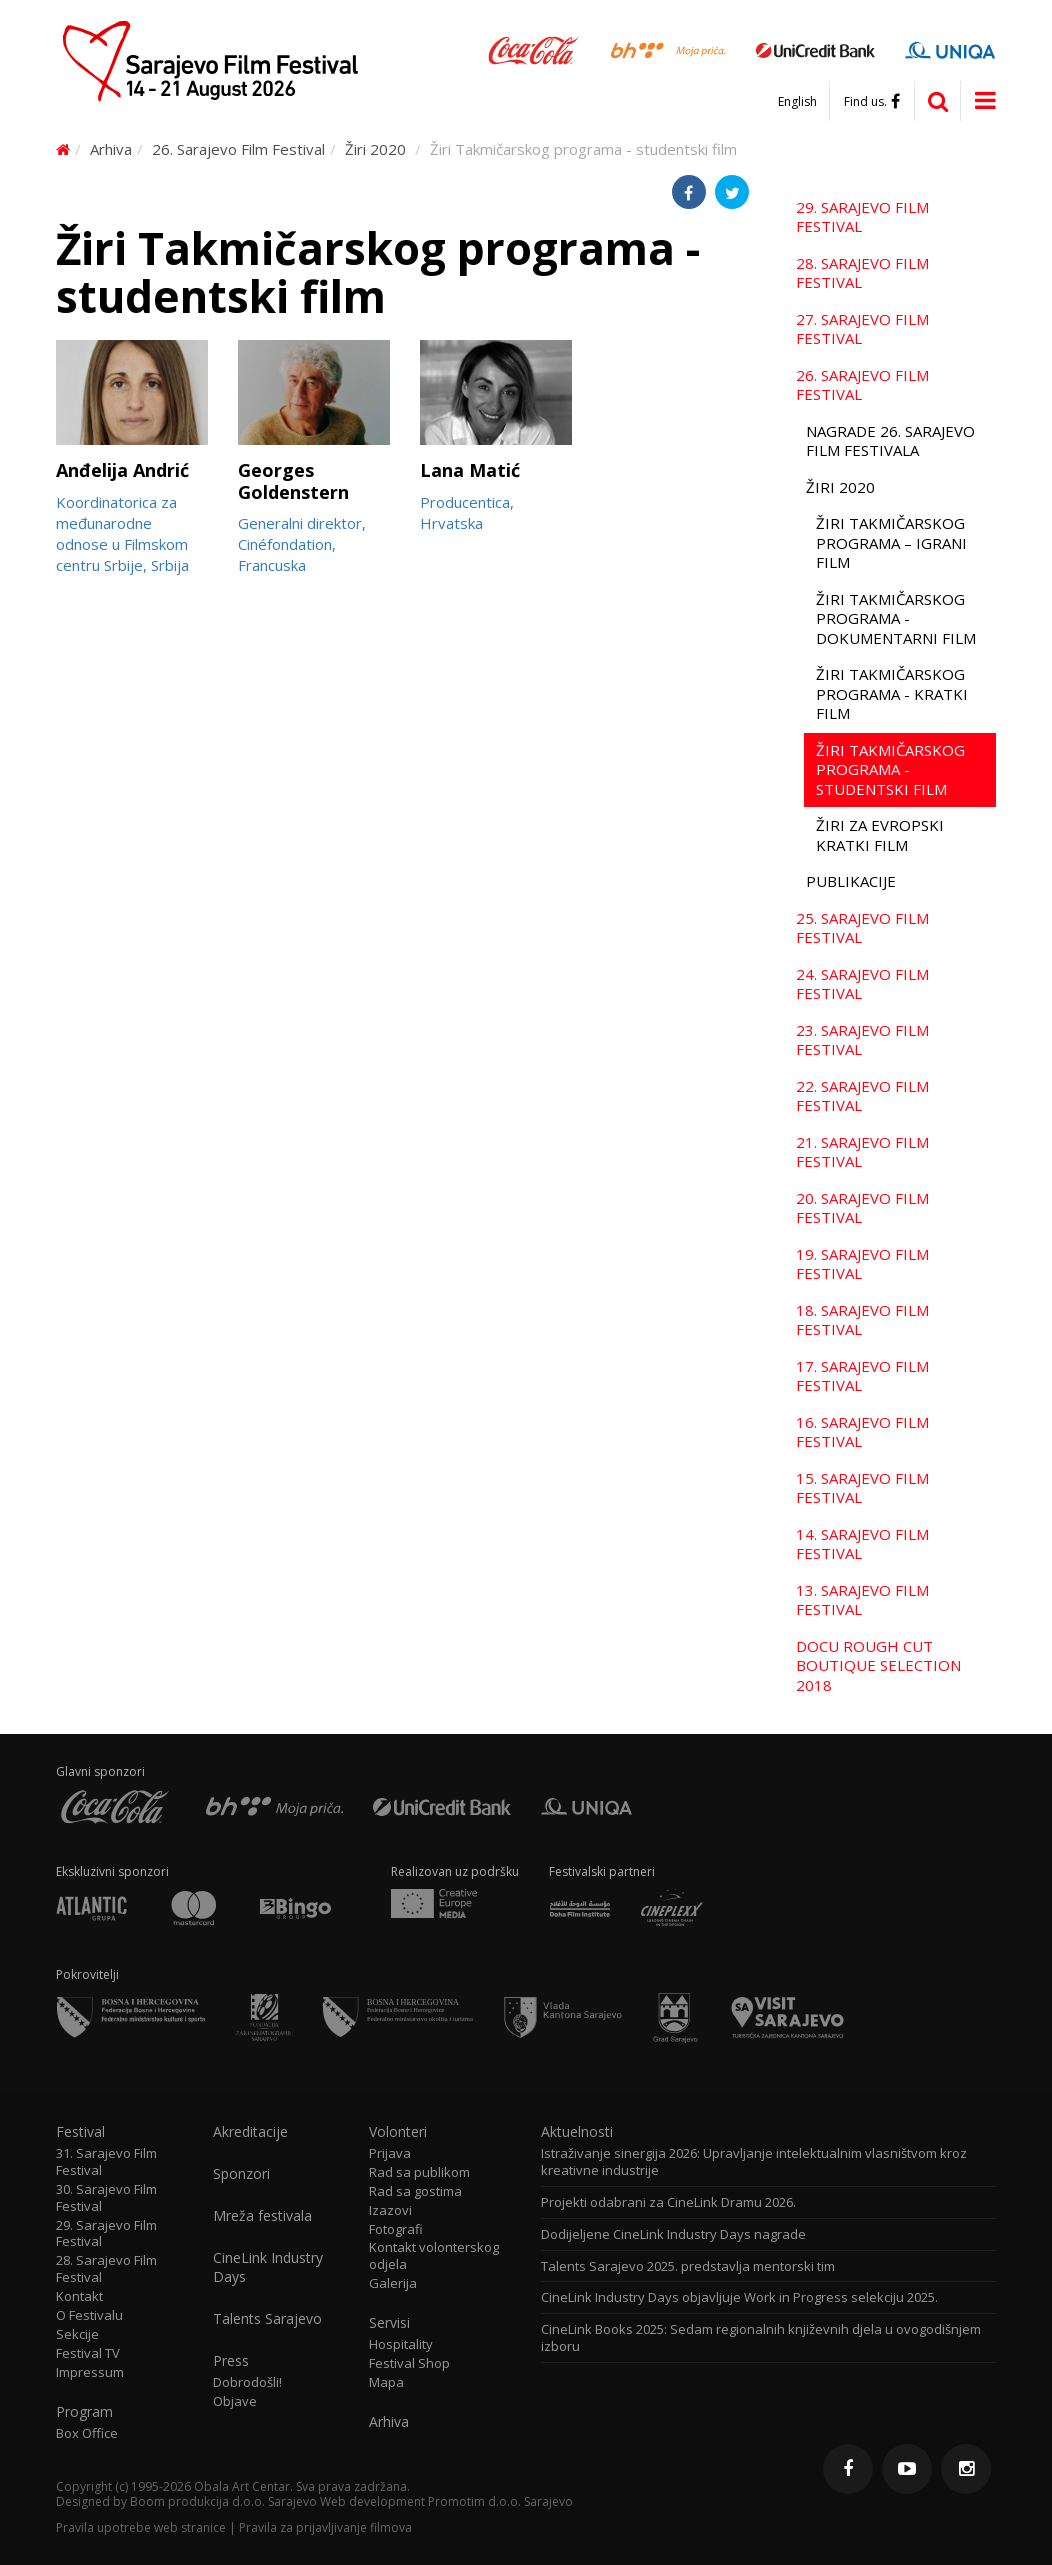 The height and width of the screenshot is (2565, 1052). Describe the element at coordinates (386, 2382) in the screenshot. I see `Mapa` at that location.